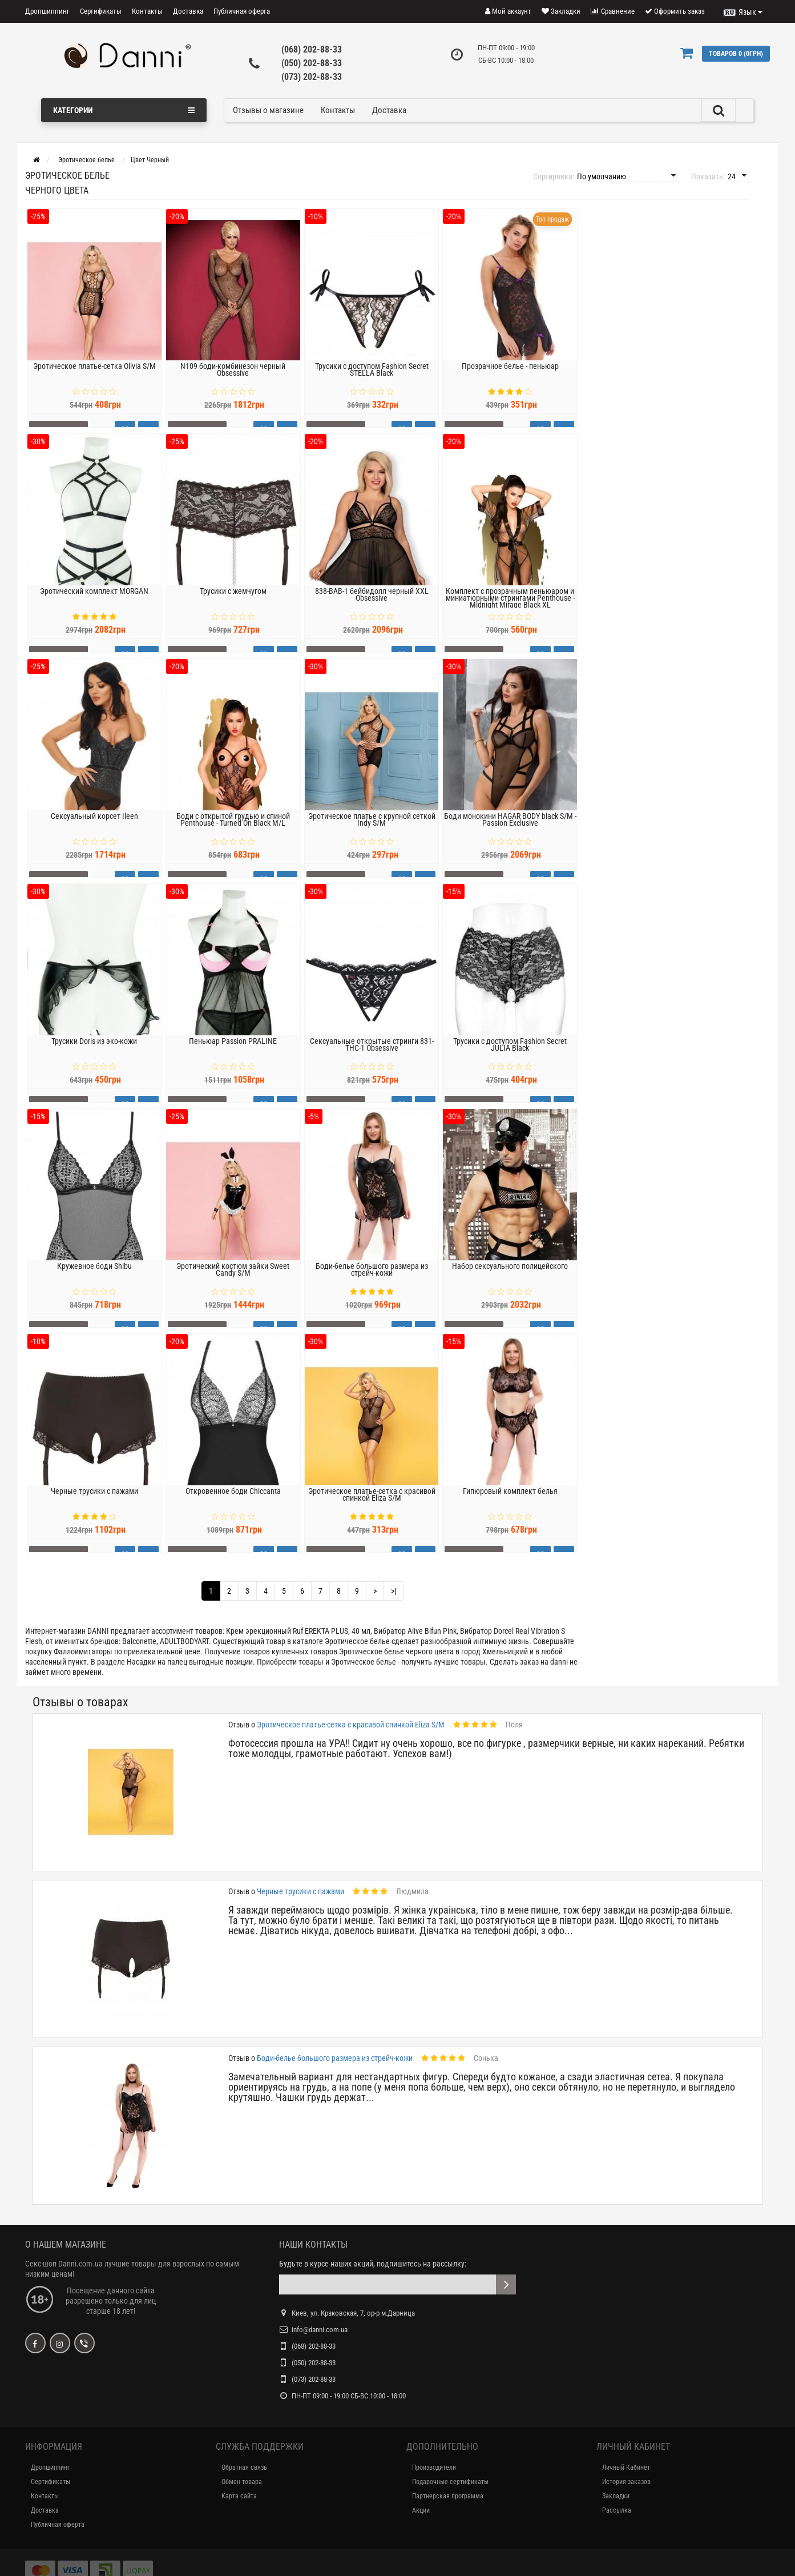 This screenshot has height=2576, width=795. I want to click on (068) 202-88-33, so click(311, 49).